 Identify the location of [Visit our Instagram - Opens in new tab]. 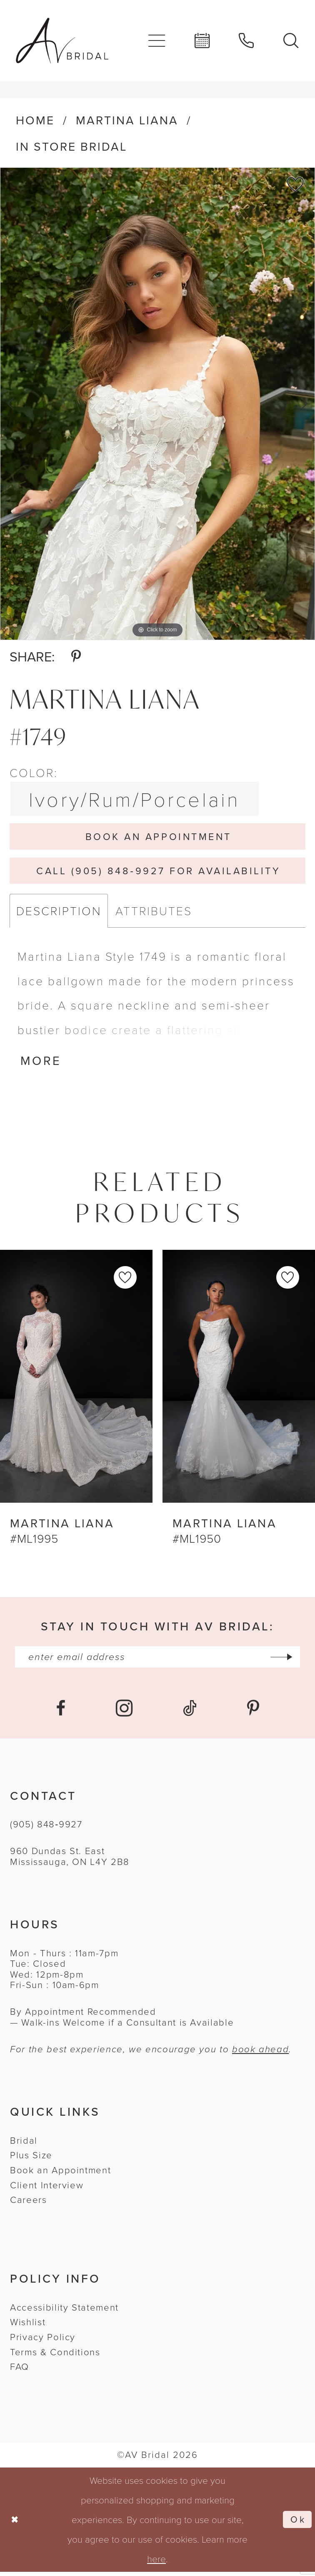
(124, 1712).